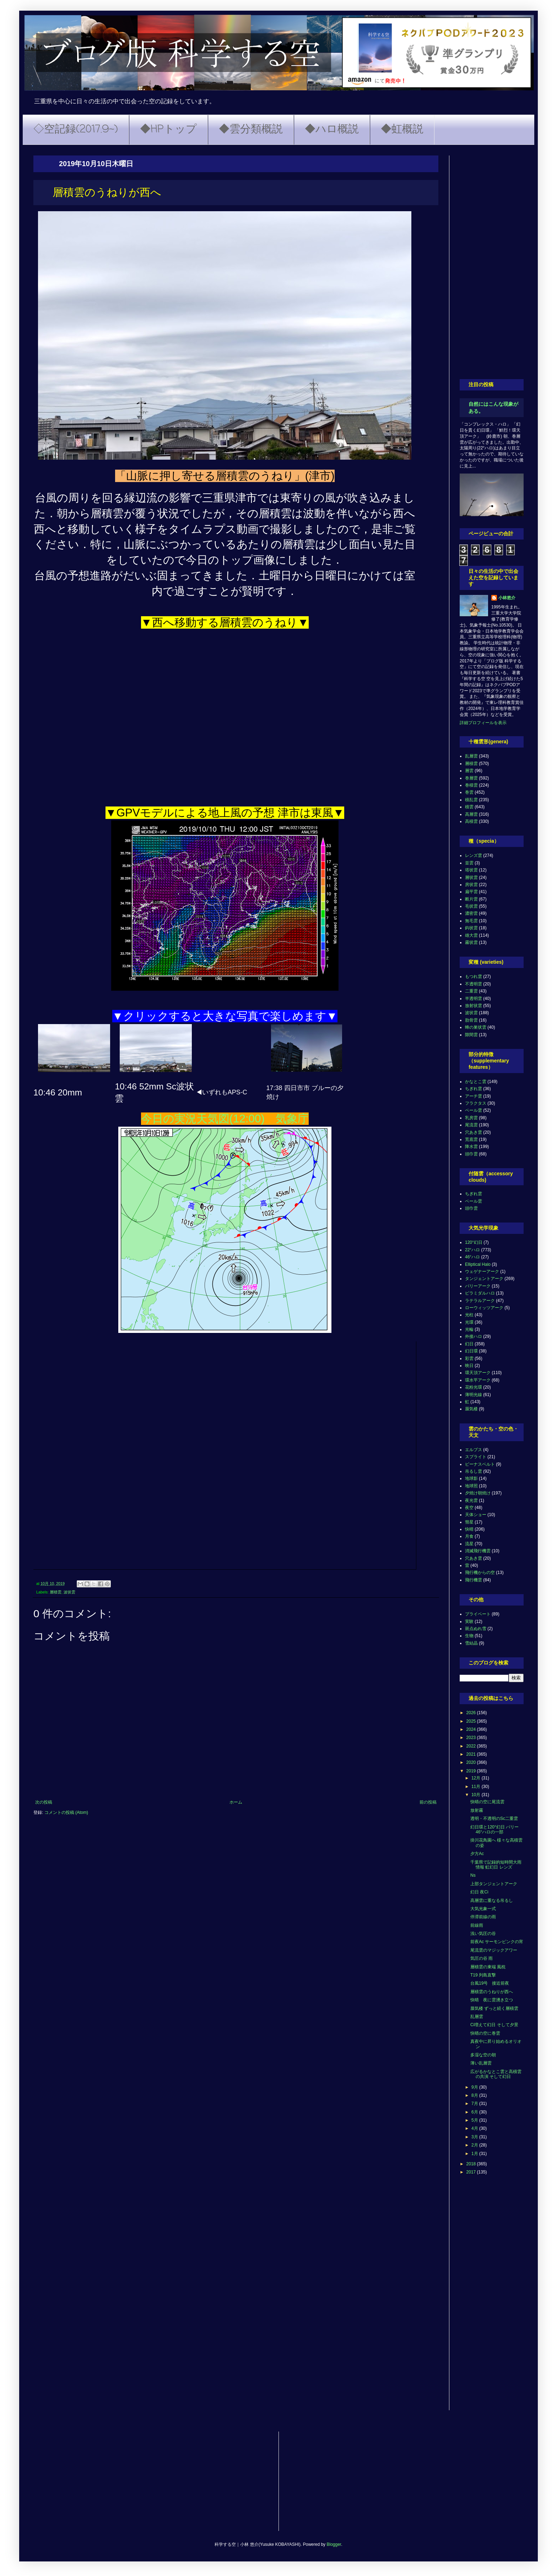 The height and width of the screenshot is (2576, 557). What do you see at coordinates (475, 2136) in the screenshot?
I see `3月` at bounding box center [475, 2136].